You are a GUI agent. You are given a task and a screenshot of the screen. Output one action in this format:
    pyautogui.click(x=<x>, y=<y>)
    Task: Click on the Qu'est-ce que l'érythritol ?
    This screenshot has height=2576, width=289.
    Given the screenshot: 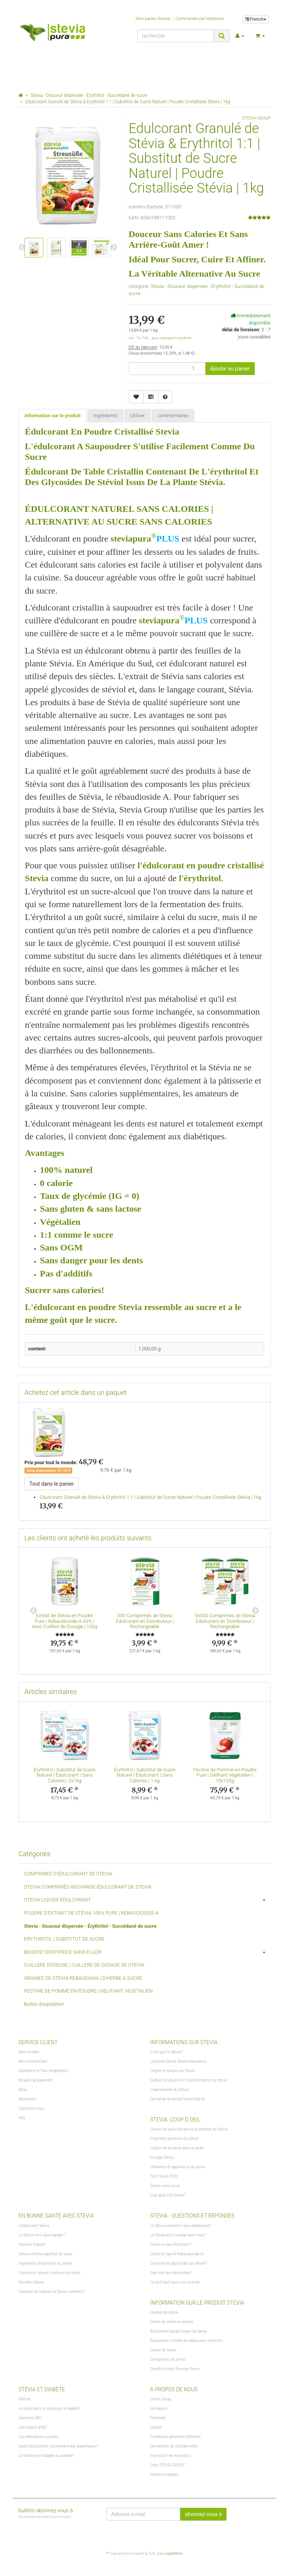 What is the action you would take?
    pyautogui.click(x=171, y=2244)
    